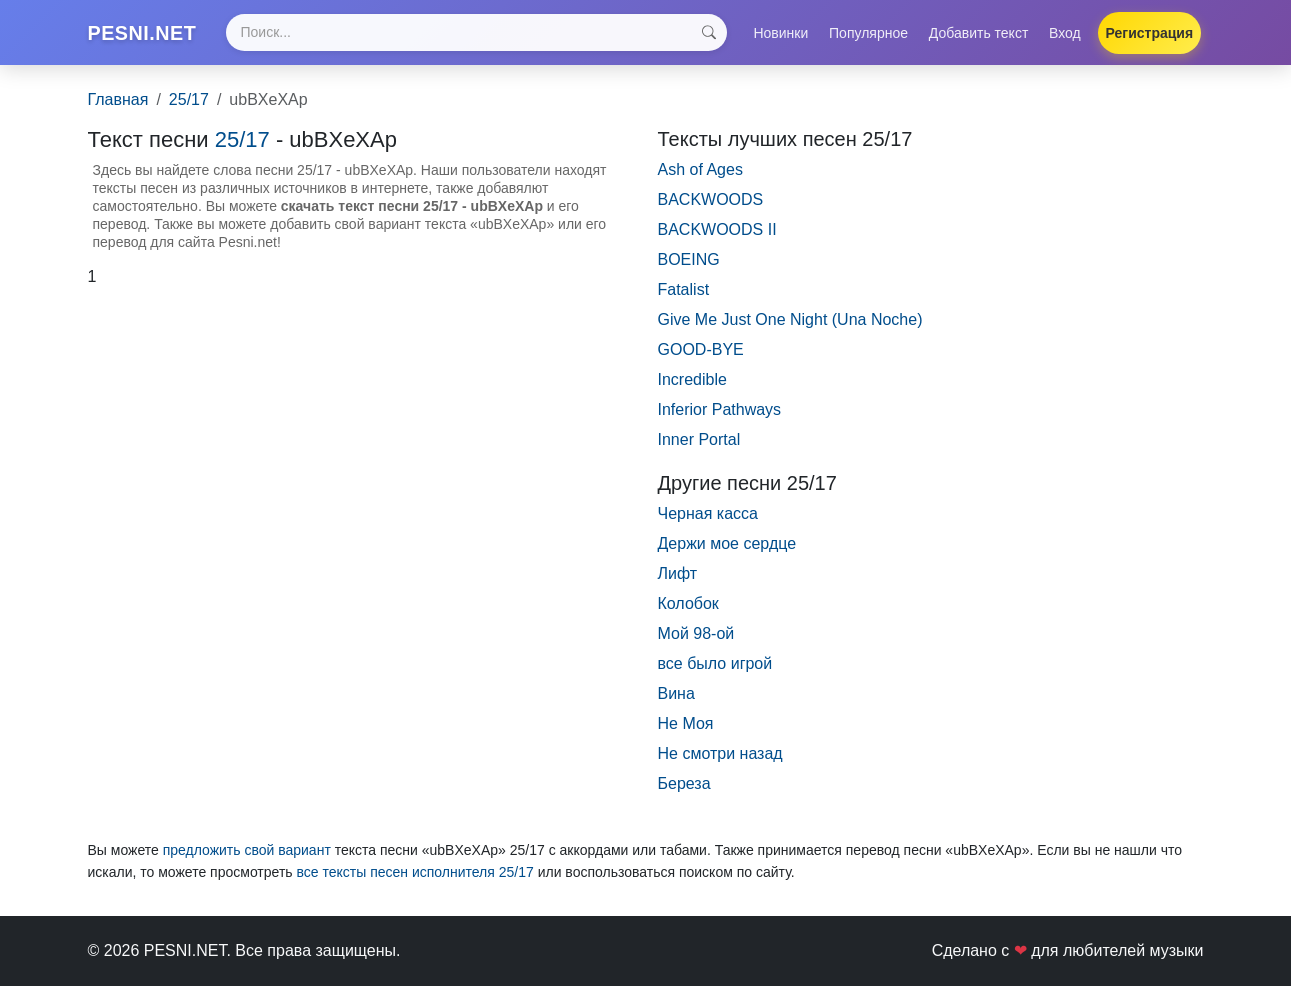 This screenshot has height=986, width=1291. What do you see at coordinates (1150, 37) in the screenshot?
I see `Регистрация` at bounding box center [1150, 37].